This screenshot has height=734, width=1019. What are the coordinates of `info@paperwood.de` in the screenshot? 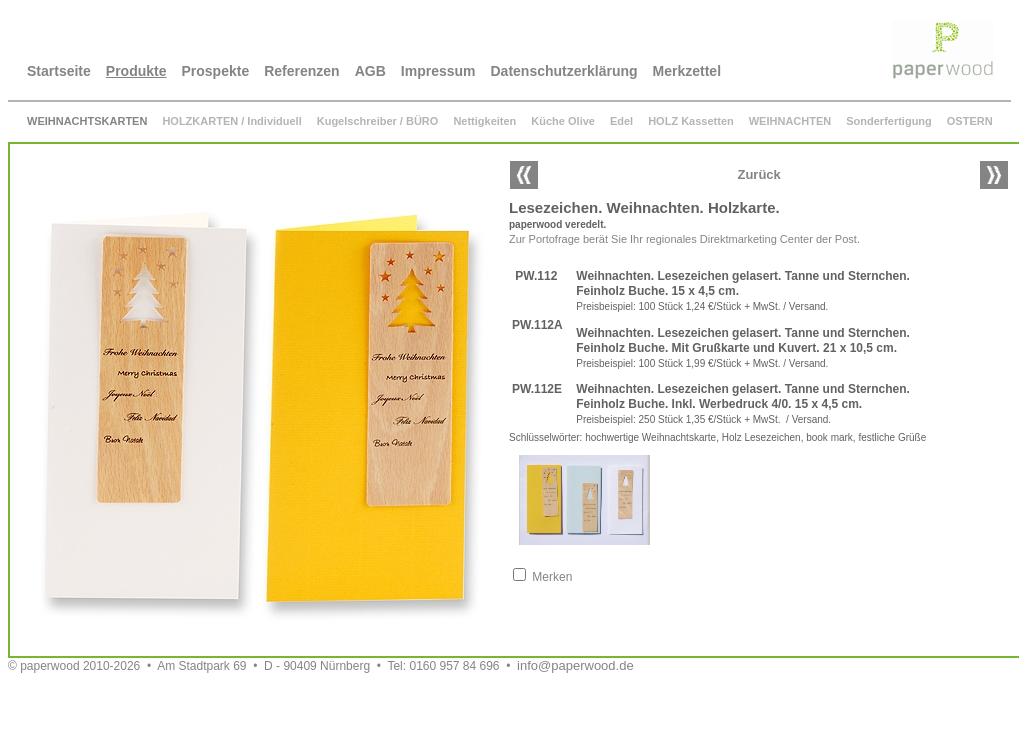 It's located at (575, 665).